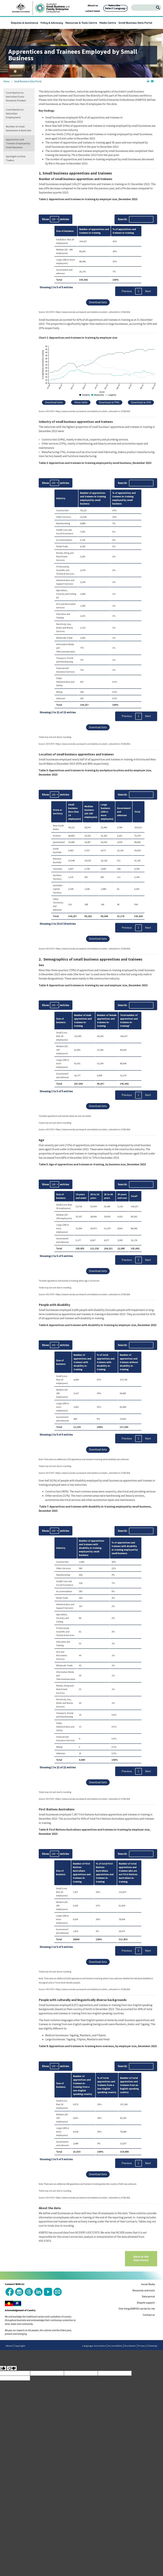 The height and width of the screenshot is (2576, 163). Describe the element at coordinates (18, 128) in the screenshot. I see `Number of small businesses in Australia` at that location.